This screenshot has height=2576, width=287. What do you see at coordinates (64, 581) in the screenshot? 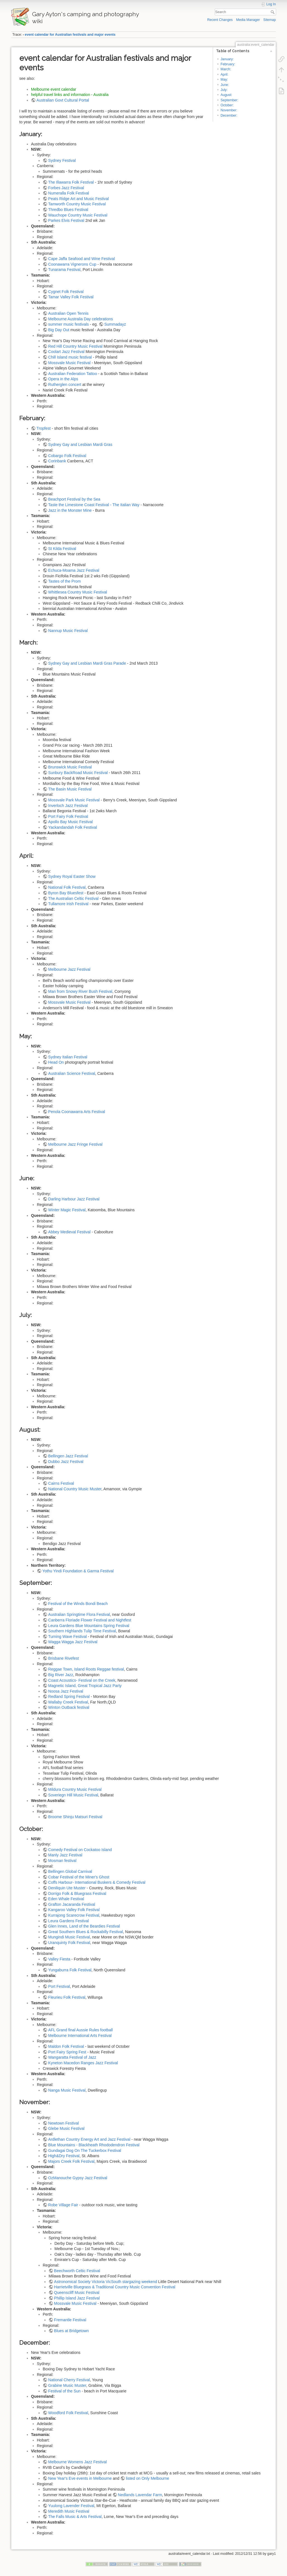
I see `Tastes of the Prom` at bounding box center [64, 581].